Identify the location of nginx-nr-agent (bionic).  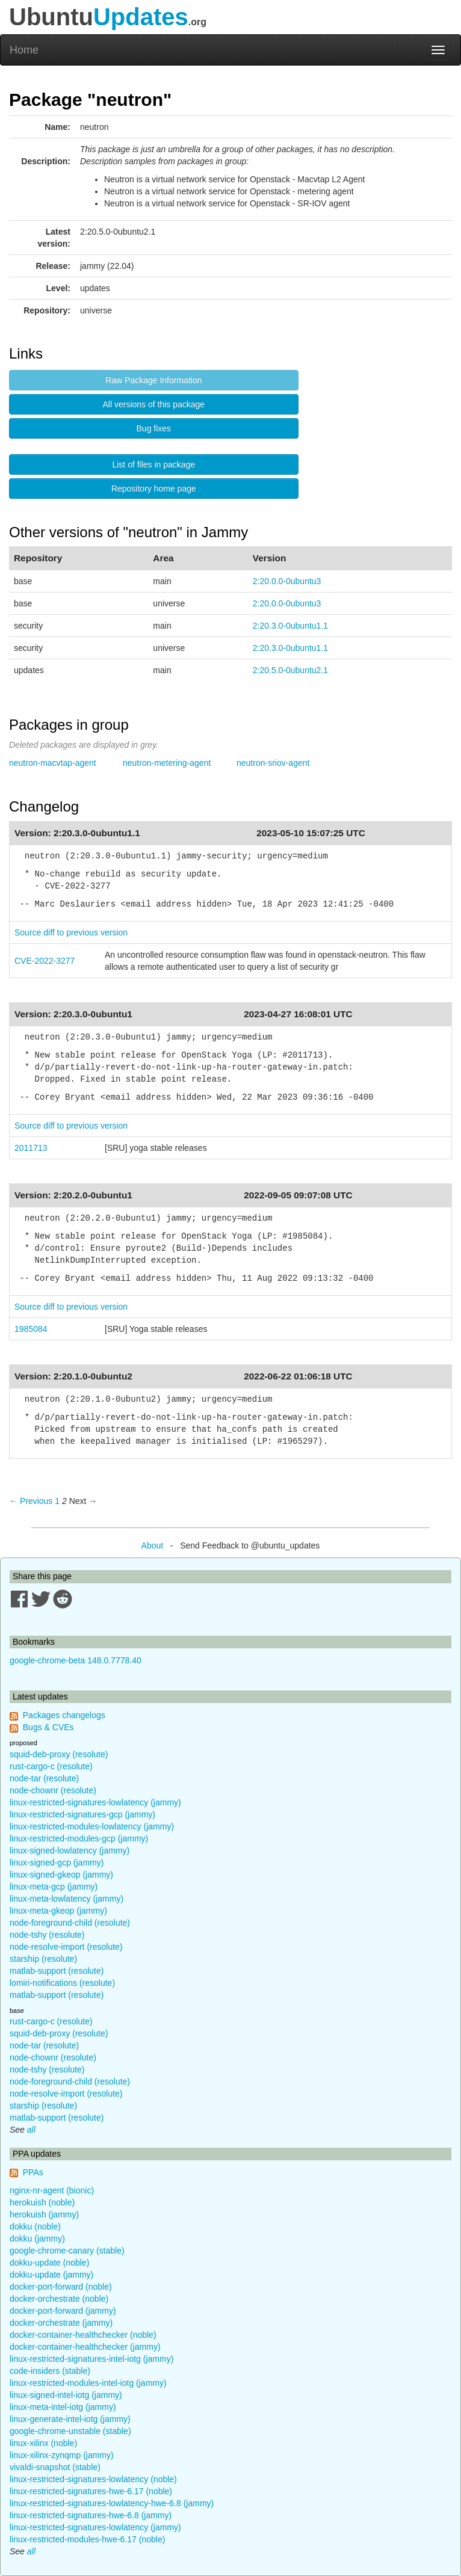
(52, 2190).